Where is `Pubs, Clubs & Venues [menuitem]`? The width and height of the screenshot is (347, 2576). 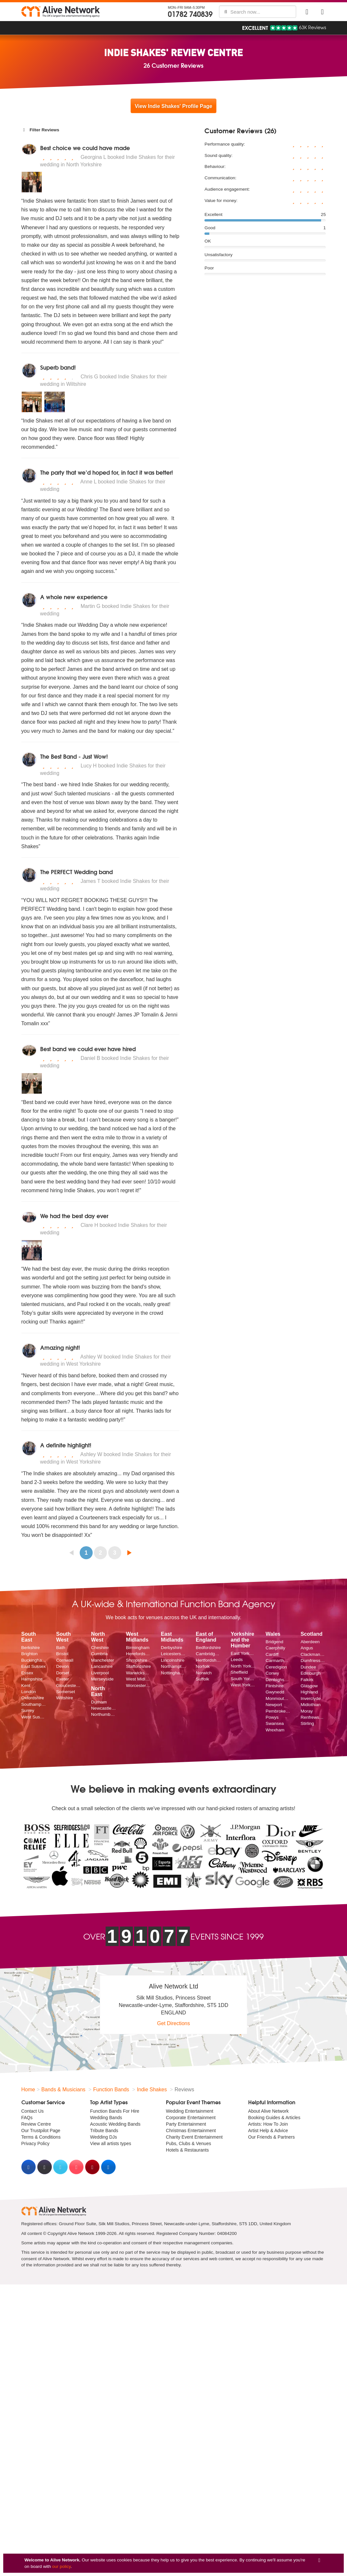
Pubs, Clubs & Venues [menuitem] is located at coordinates (188, 2143).